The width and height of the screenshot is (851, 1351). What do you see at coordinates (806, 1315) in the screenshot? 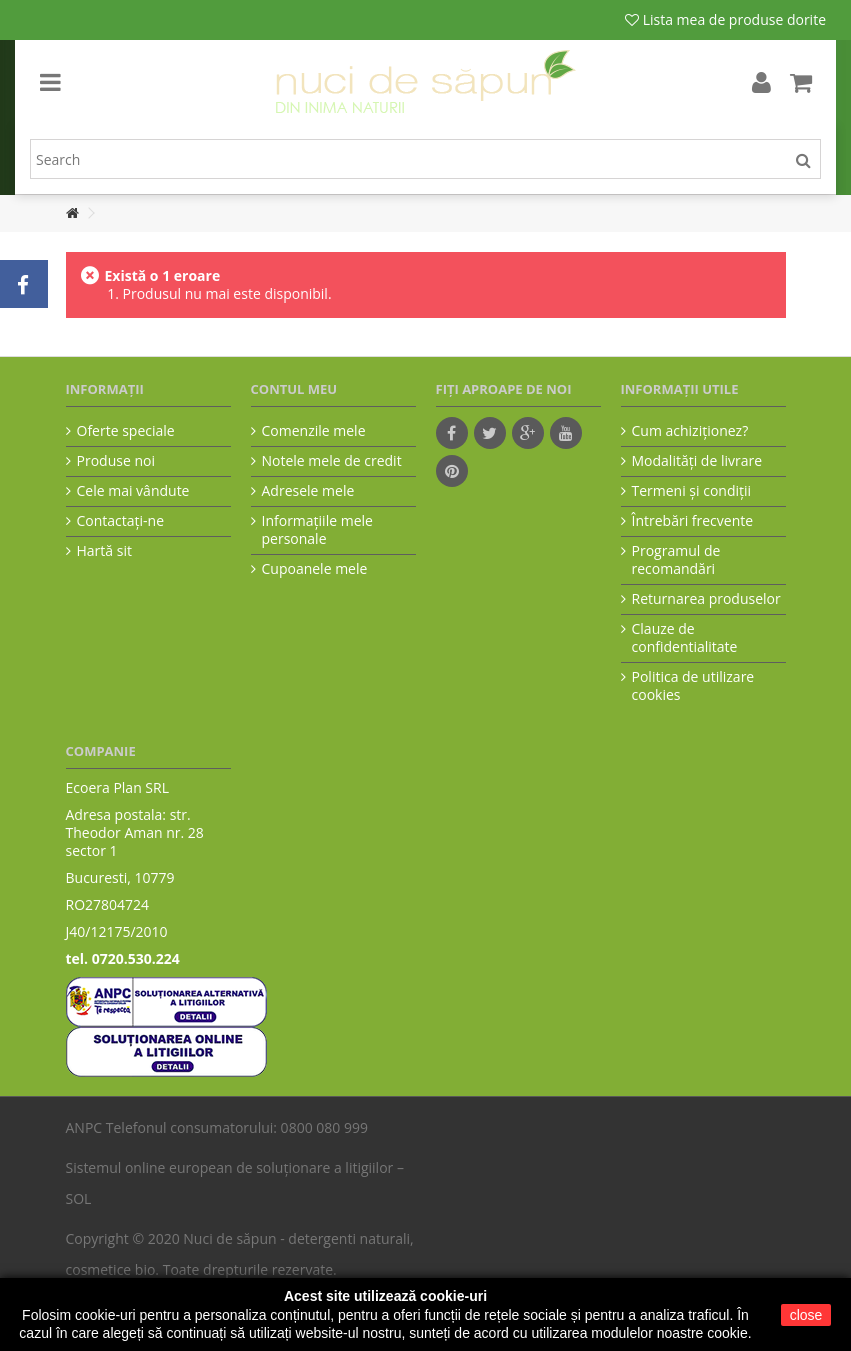
I see `close` at bounding box center [806, 1315].